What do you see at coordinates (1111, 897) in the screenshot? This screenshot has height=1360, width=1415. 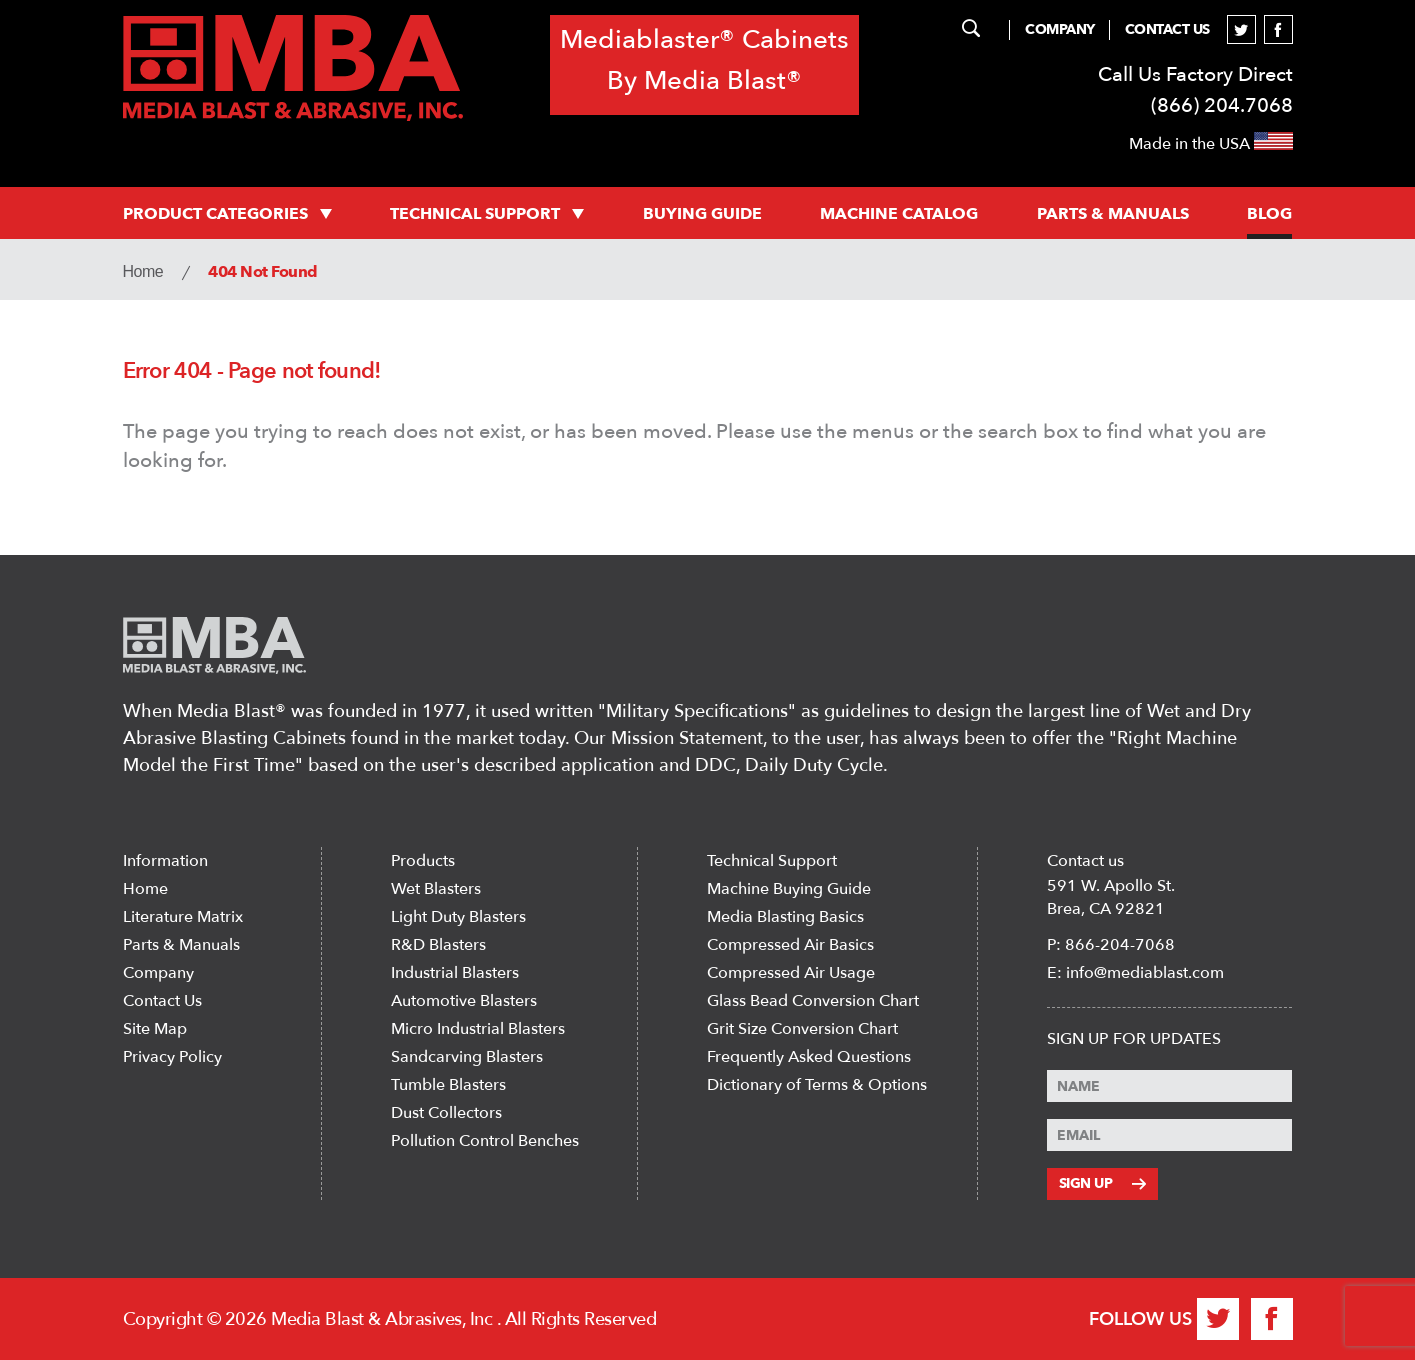 I see `591 W. Apollo St. Brea, CA 92821` at bounding box center [1111, 897].